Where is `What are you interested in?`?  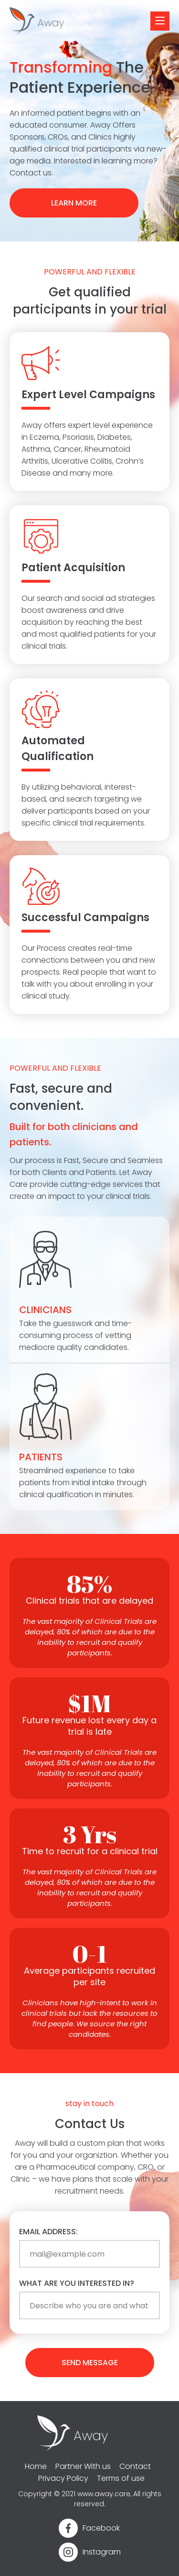 What are you interested in? is located at coordinates (76, 2283).